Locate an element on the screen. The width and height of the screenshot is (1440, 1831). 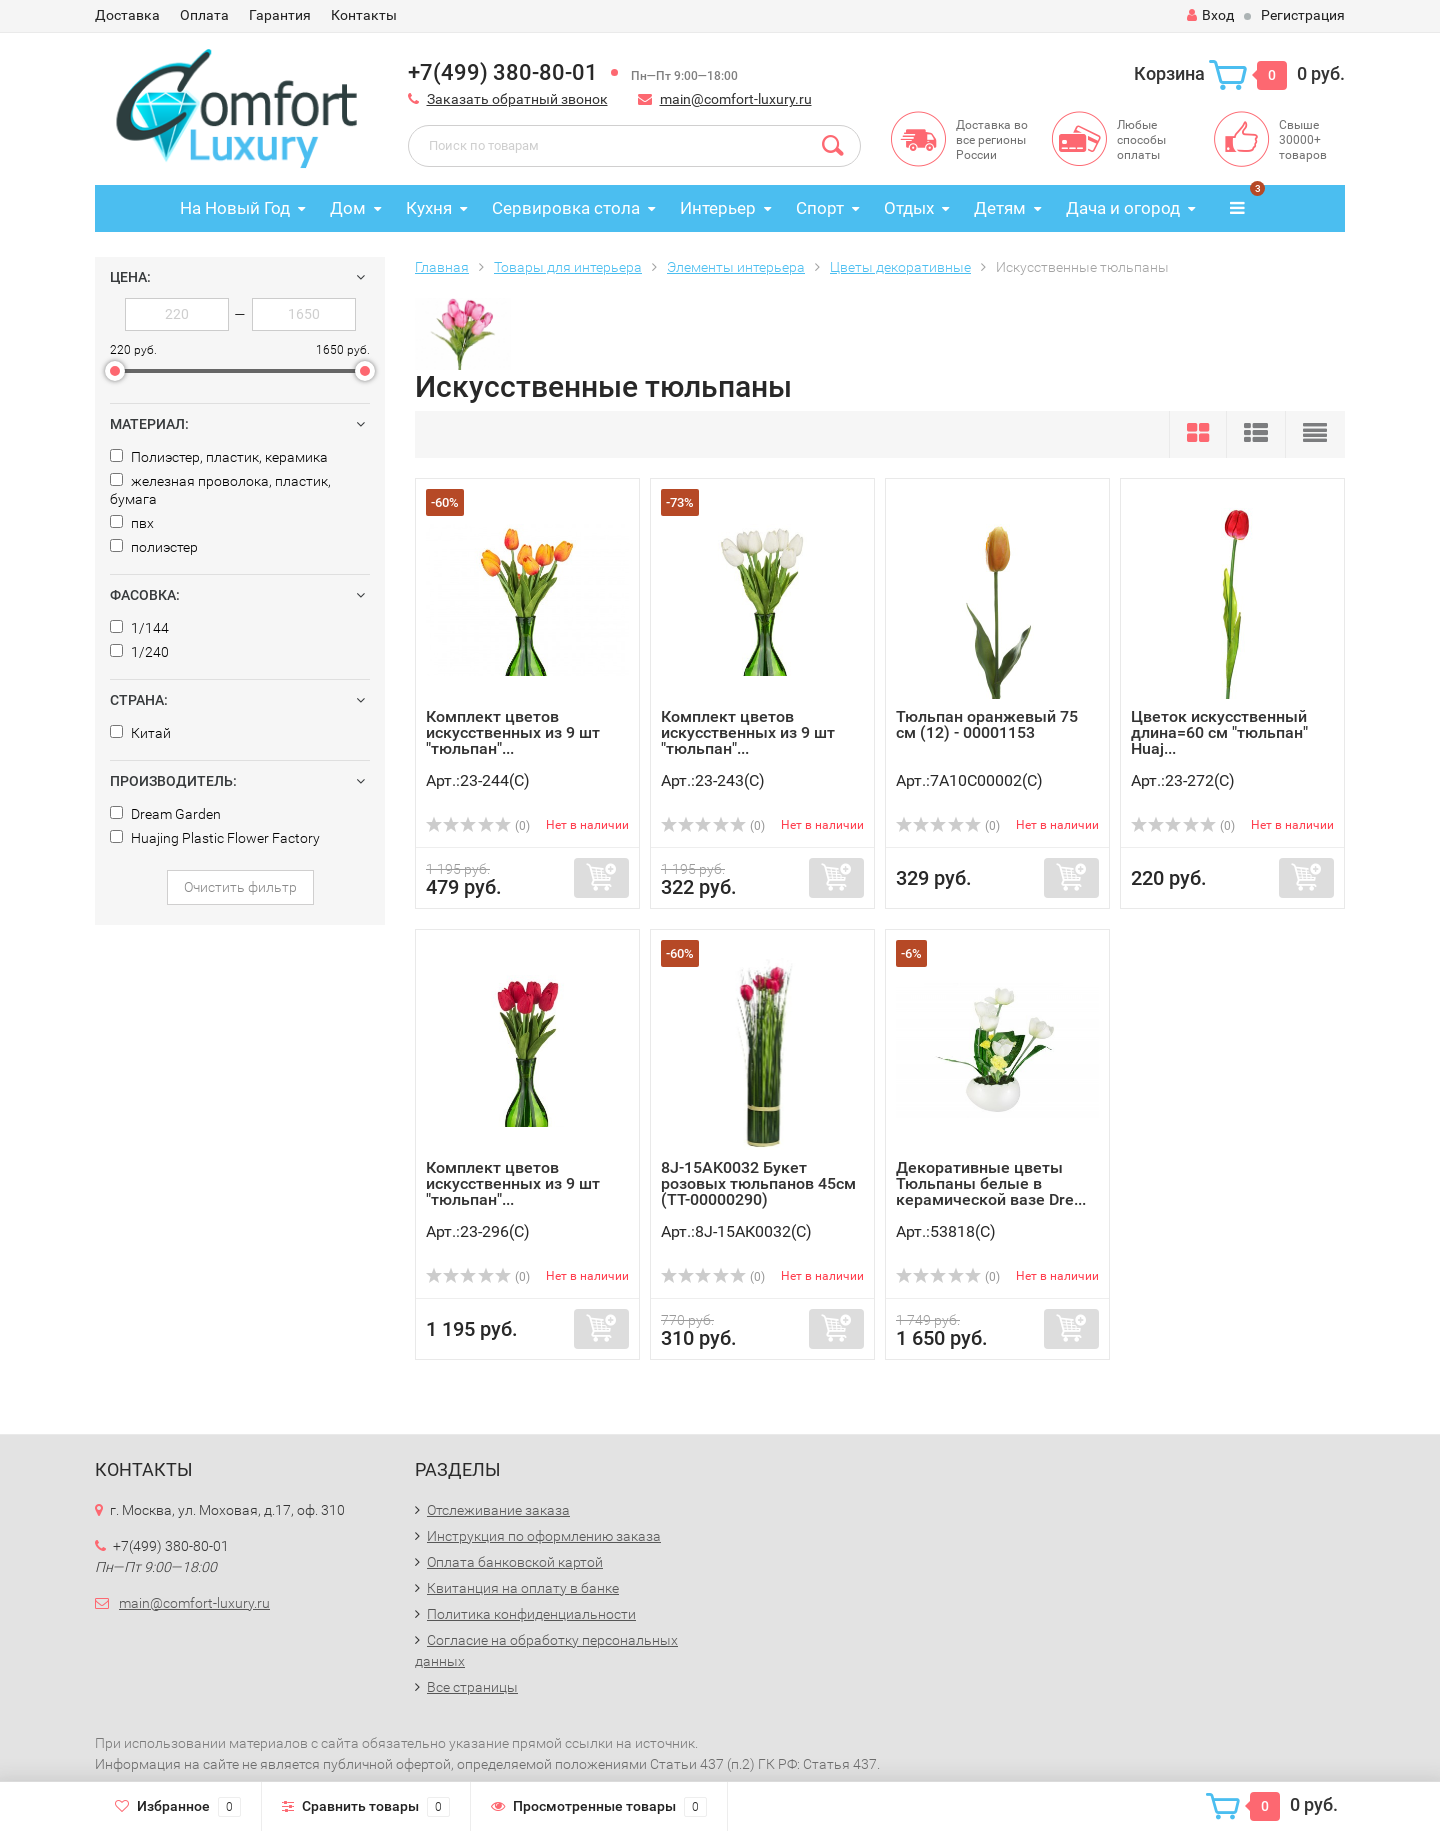
Цветок искусственный длина=60 см "тюльпан" Huaj... is located at coordinates (1219, 732).